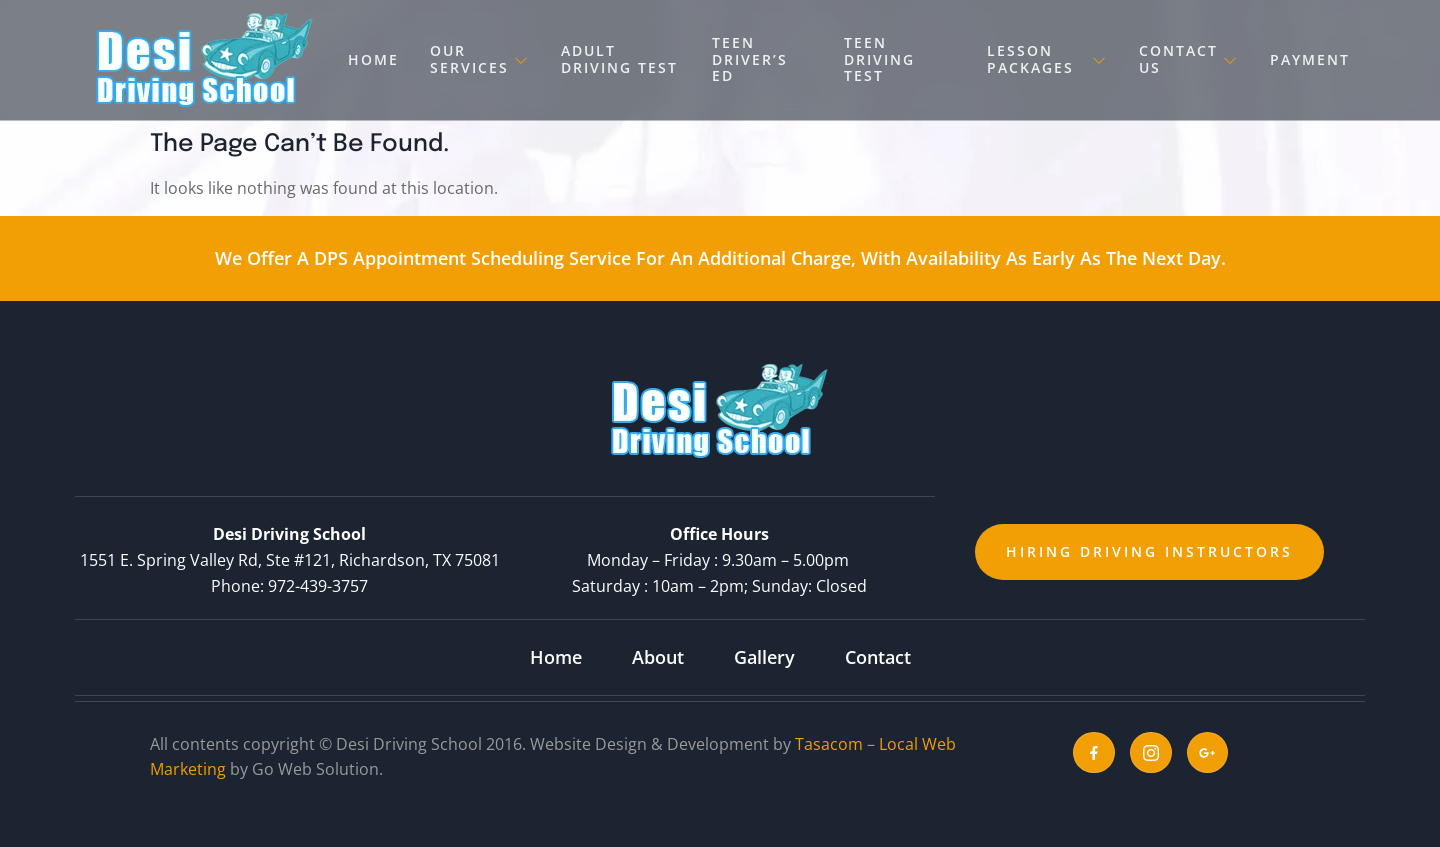 This screenshot has width=1440, height=847. What do you see at coordinates (829, 744) in the screenshot?
I see `Tasacom` at bounding box center [829, 744].